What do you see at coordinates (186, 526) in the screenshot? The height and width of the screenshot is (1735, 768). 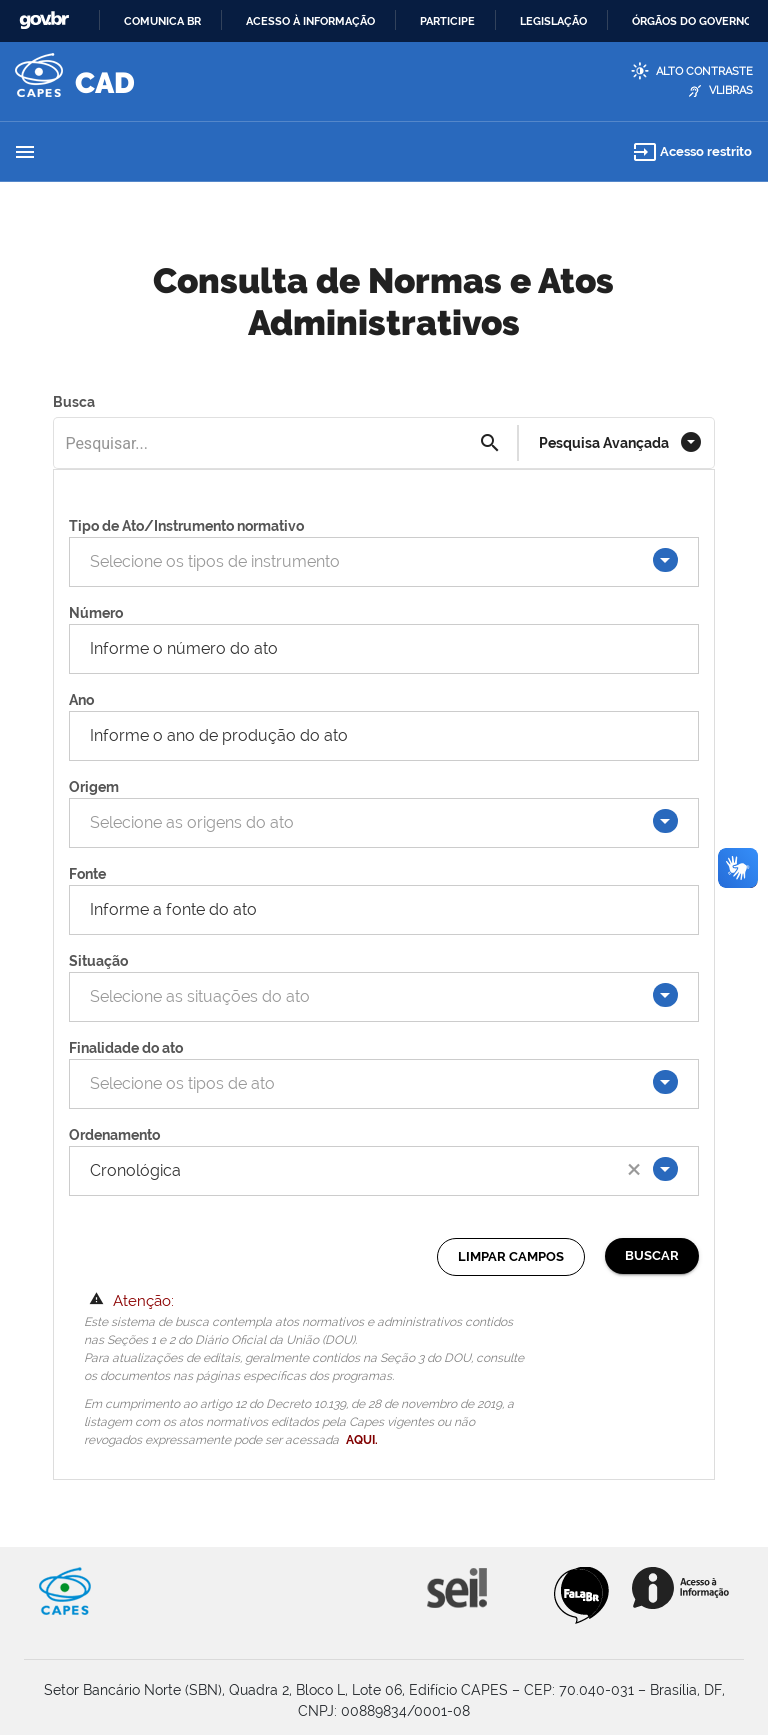 I see `Tipo de Ato/Instrumento normativo` at bounding box center [186, 526].